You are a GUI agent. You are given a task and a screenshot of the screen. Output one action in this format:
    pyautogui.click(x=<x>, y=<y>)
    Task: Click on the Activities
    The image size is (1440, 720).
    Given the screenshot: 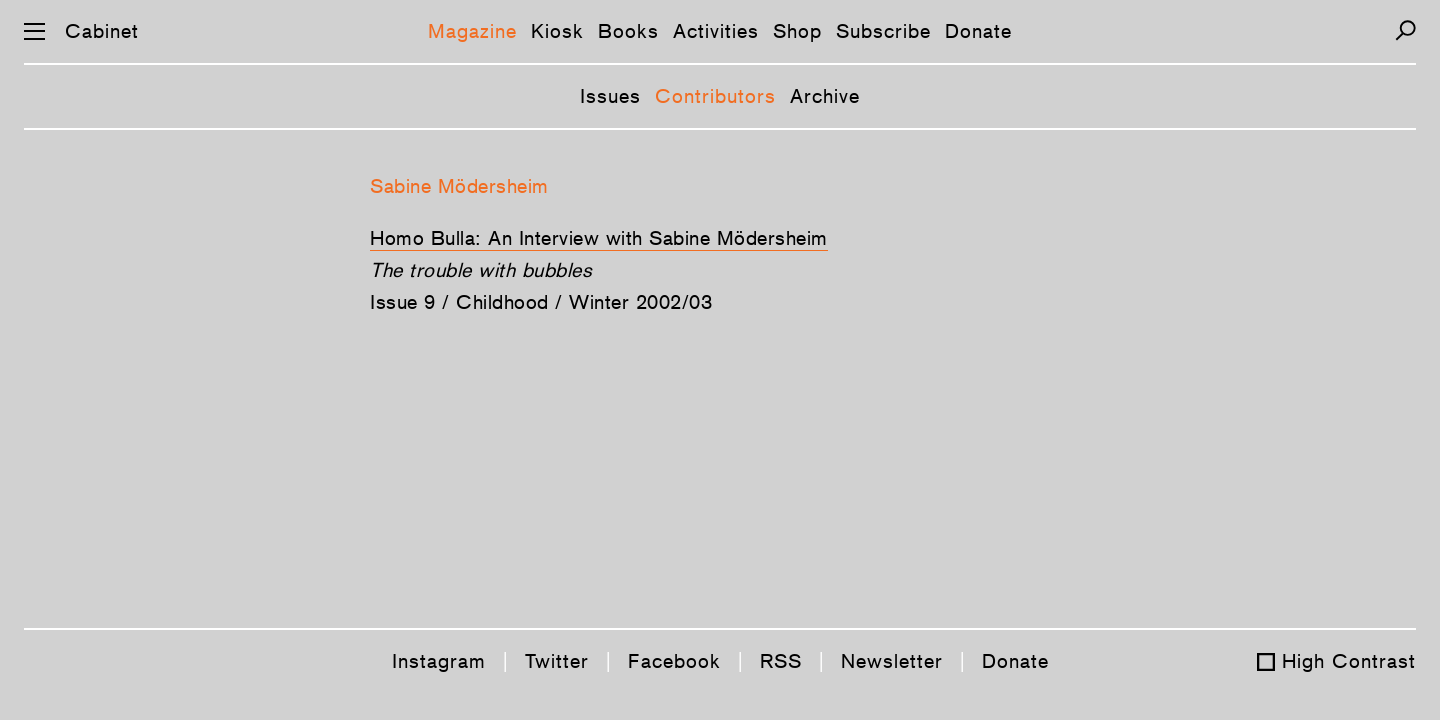 What is the action you would take?
    pyautogui.click(x=716, y=31)
    